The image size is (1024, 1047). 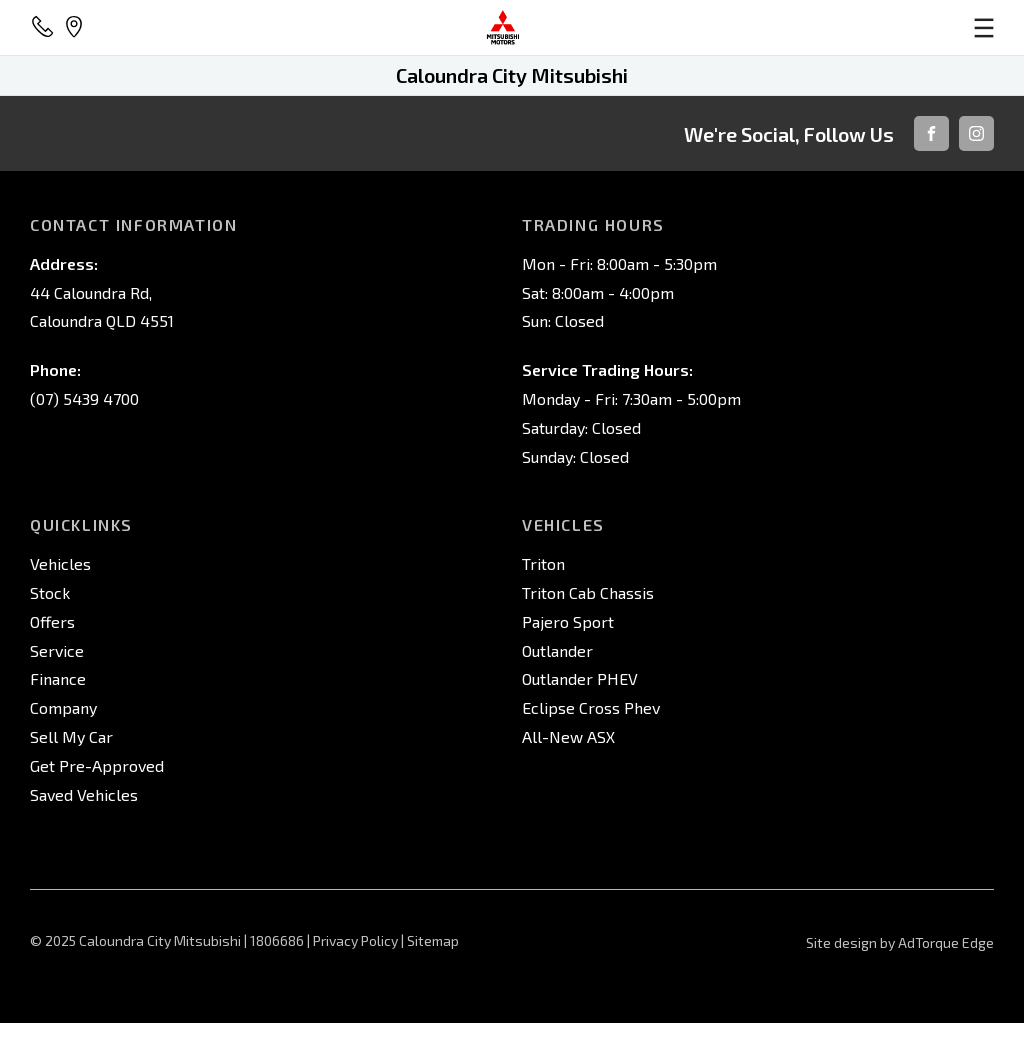 What do you see at coordinates (433, 940) in the screenshot?
I see `Sitemap` at bounding box center [433, 940].